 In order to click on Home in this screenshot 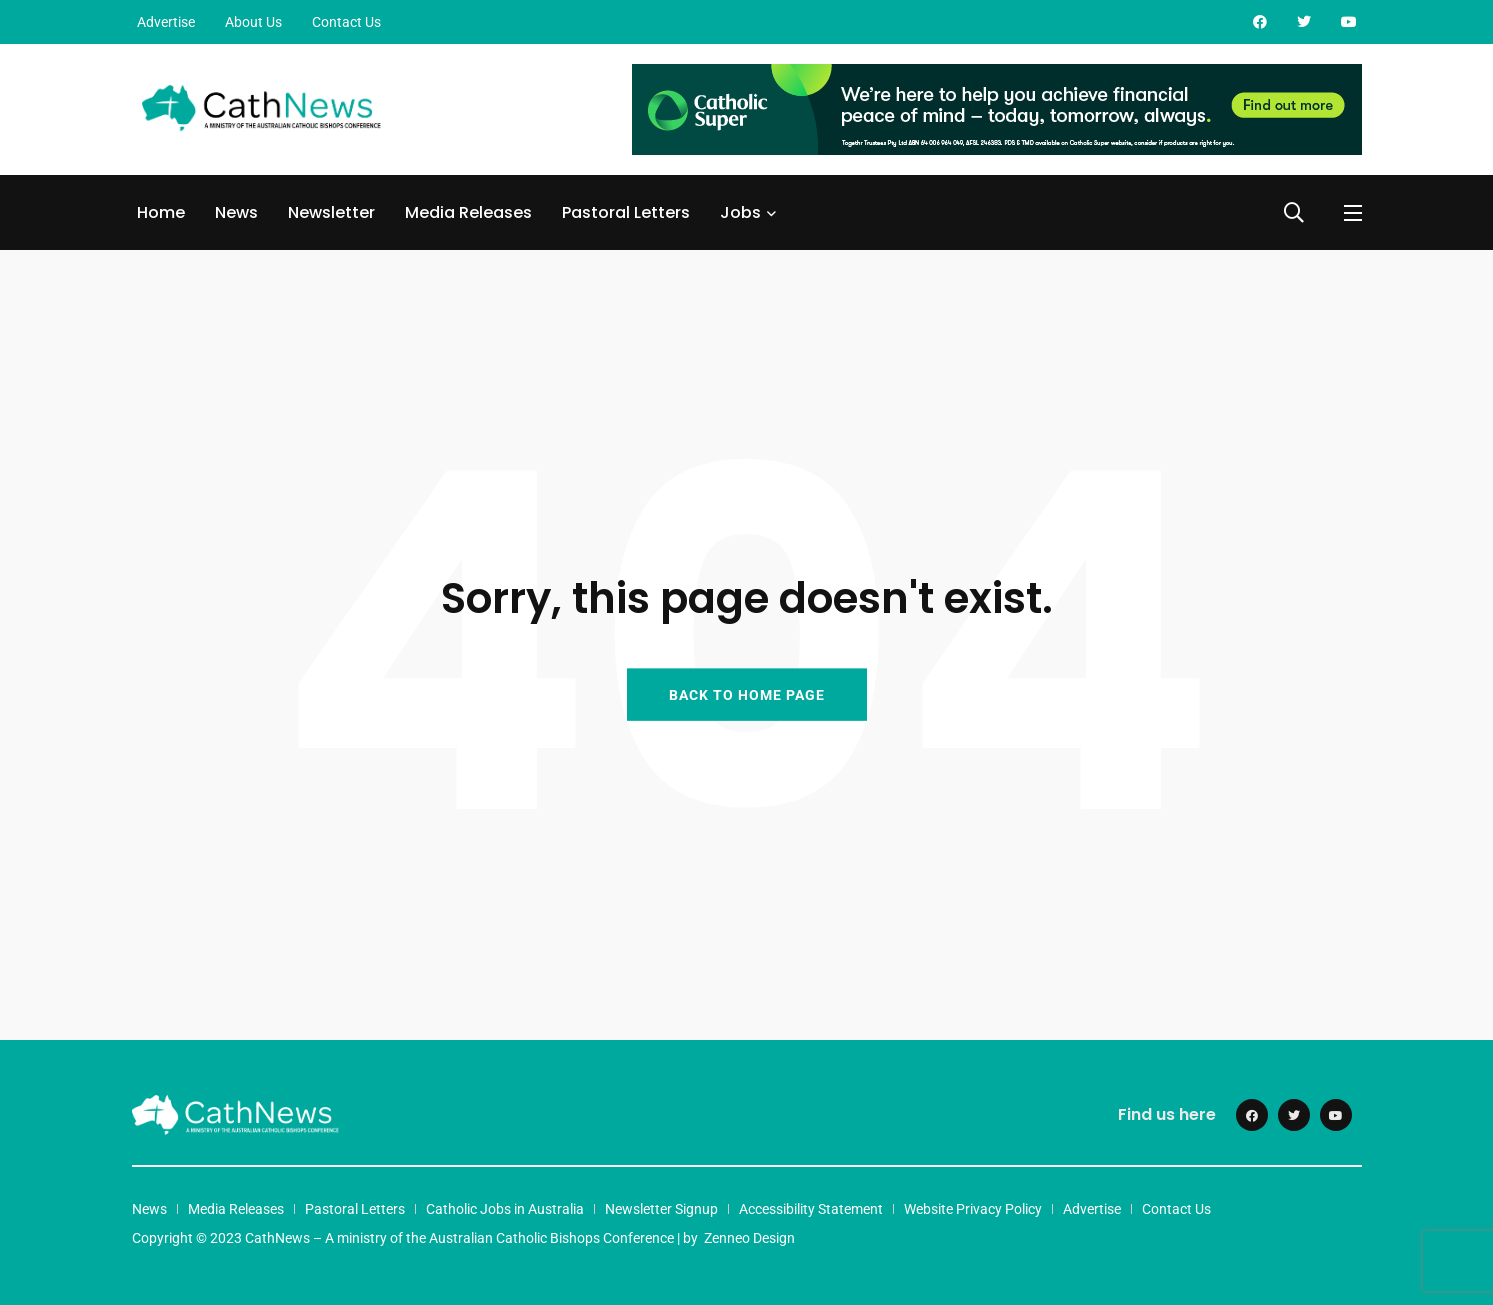, I will do `click(161, 212)`.